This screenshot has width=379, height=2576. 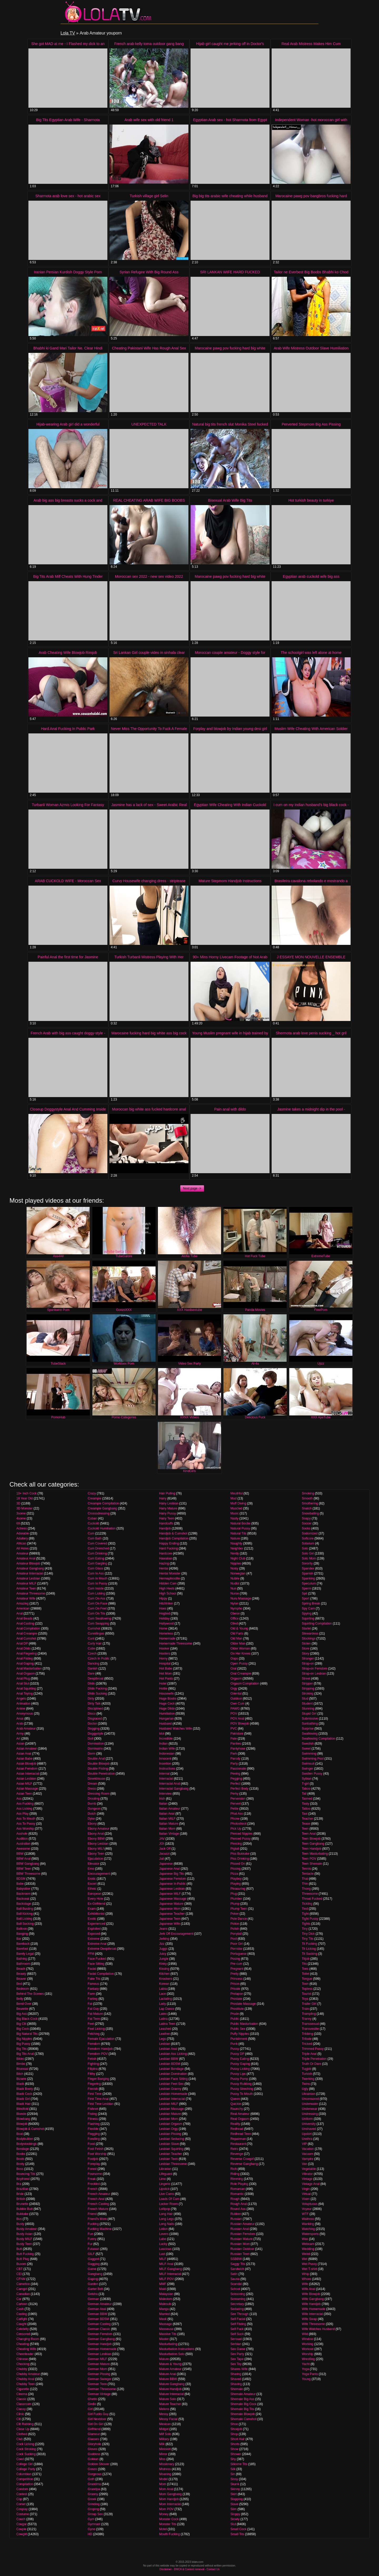 What do you see at coordinates (23, 1964) in the screenshot?
I see `Bathroom` at bounding box center [23, 1964].